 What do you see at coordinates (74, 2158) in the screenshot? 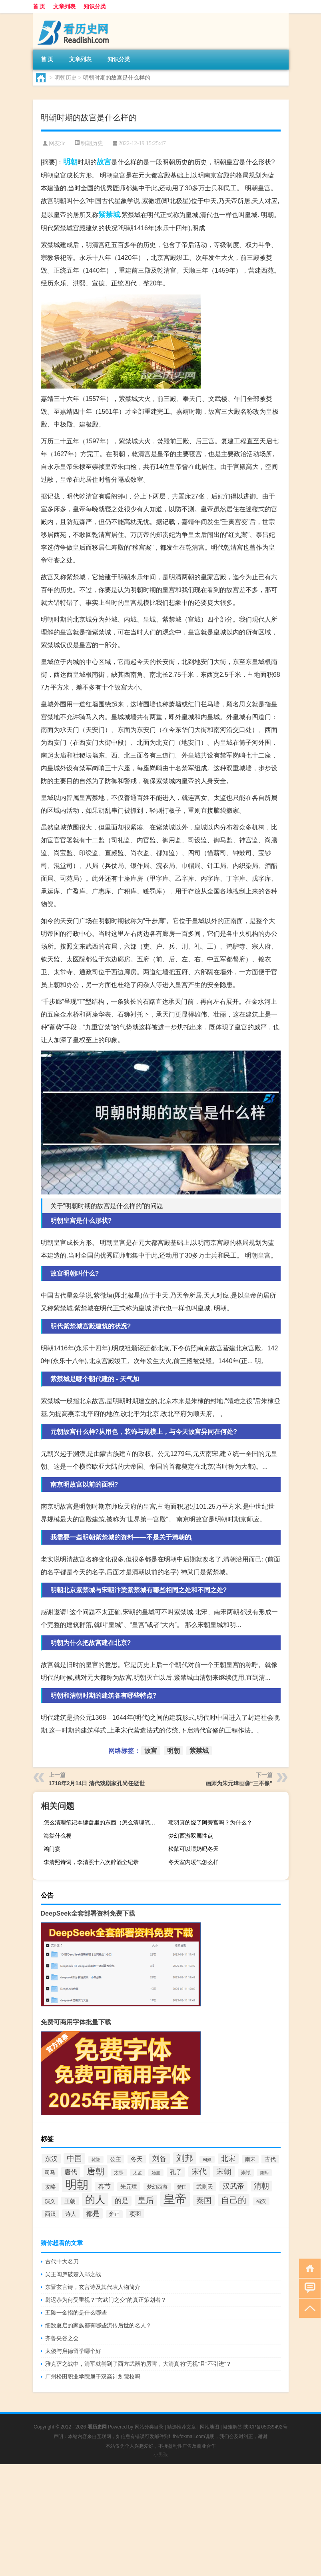
I see `中国 [中国 (154个项目)]` at bounding box center [74, 2158].